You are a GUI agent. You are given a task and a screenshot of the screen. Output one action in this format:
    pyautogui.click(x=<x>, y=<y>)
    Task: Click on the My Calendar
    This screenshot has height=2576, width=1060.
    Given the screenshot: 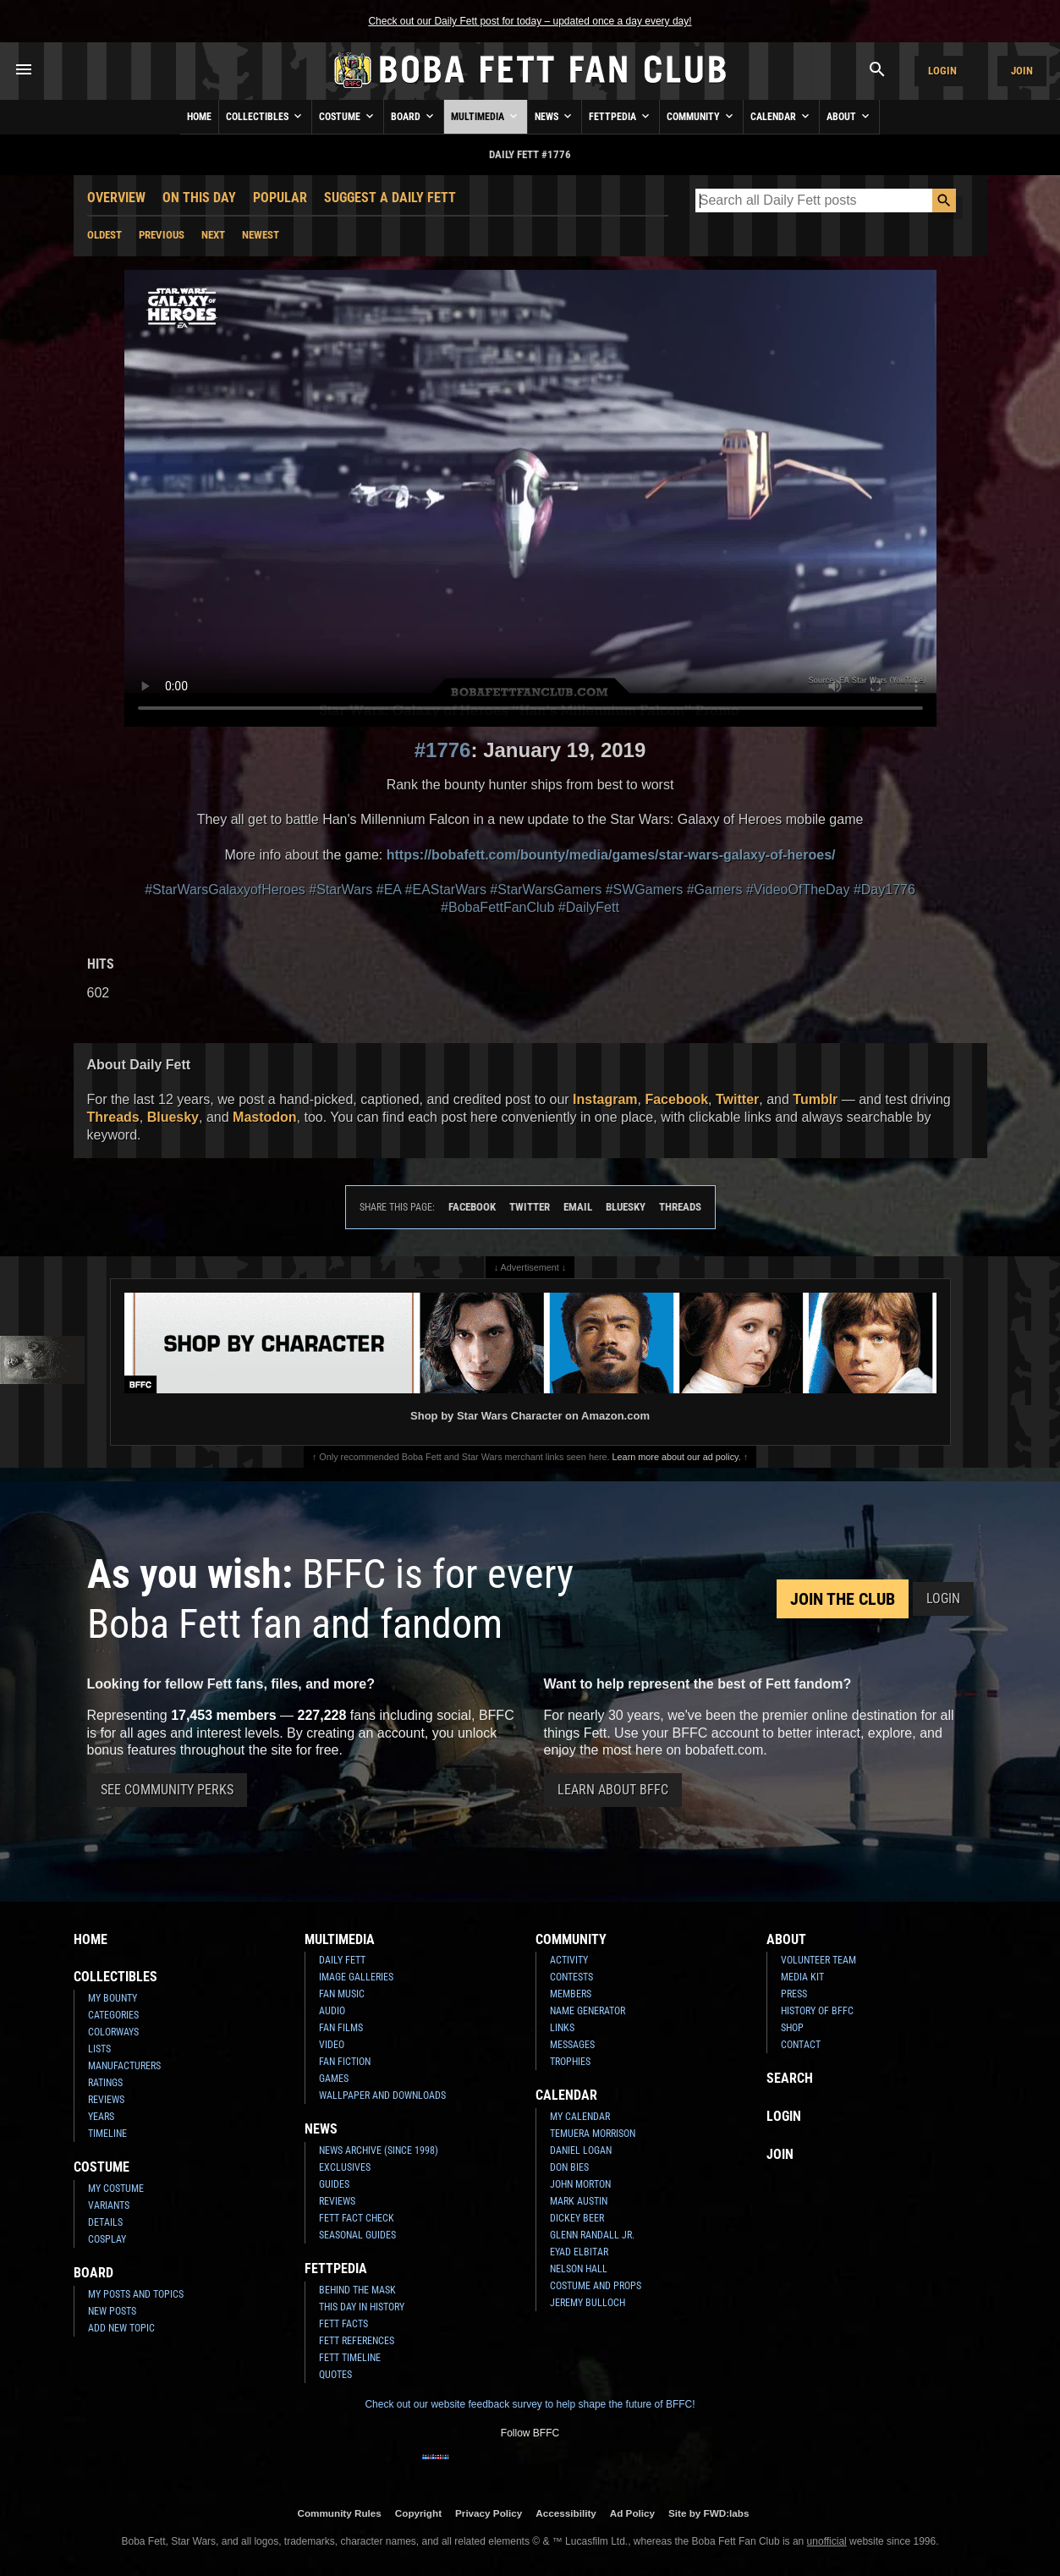 What is the action you would take?
    pyautogui.click(x=580, y=2117)
    